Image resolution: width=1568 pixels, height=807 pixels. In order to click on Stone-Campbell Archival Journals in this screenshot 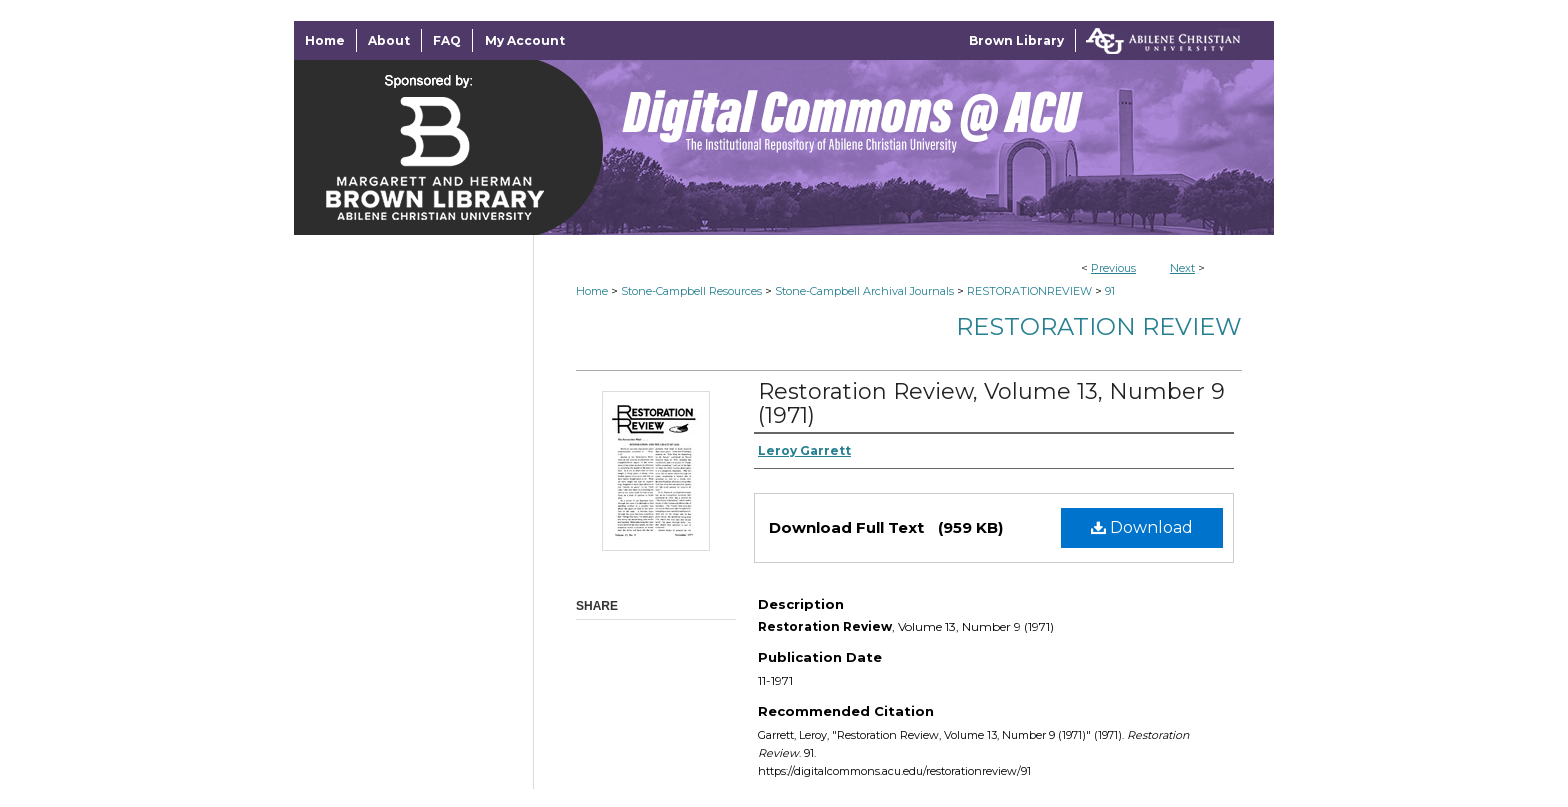, I will do `click(864, 291)`.